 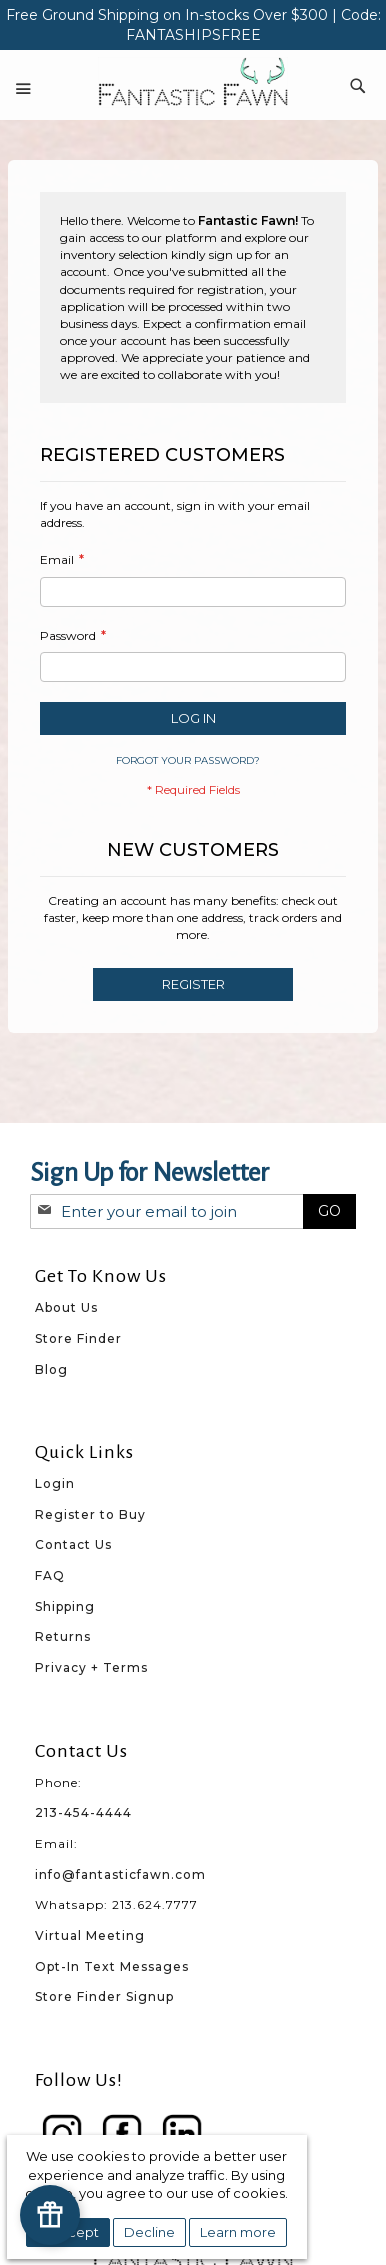 I want to click on Contact Us, so click(x=73, y=1544).